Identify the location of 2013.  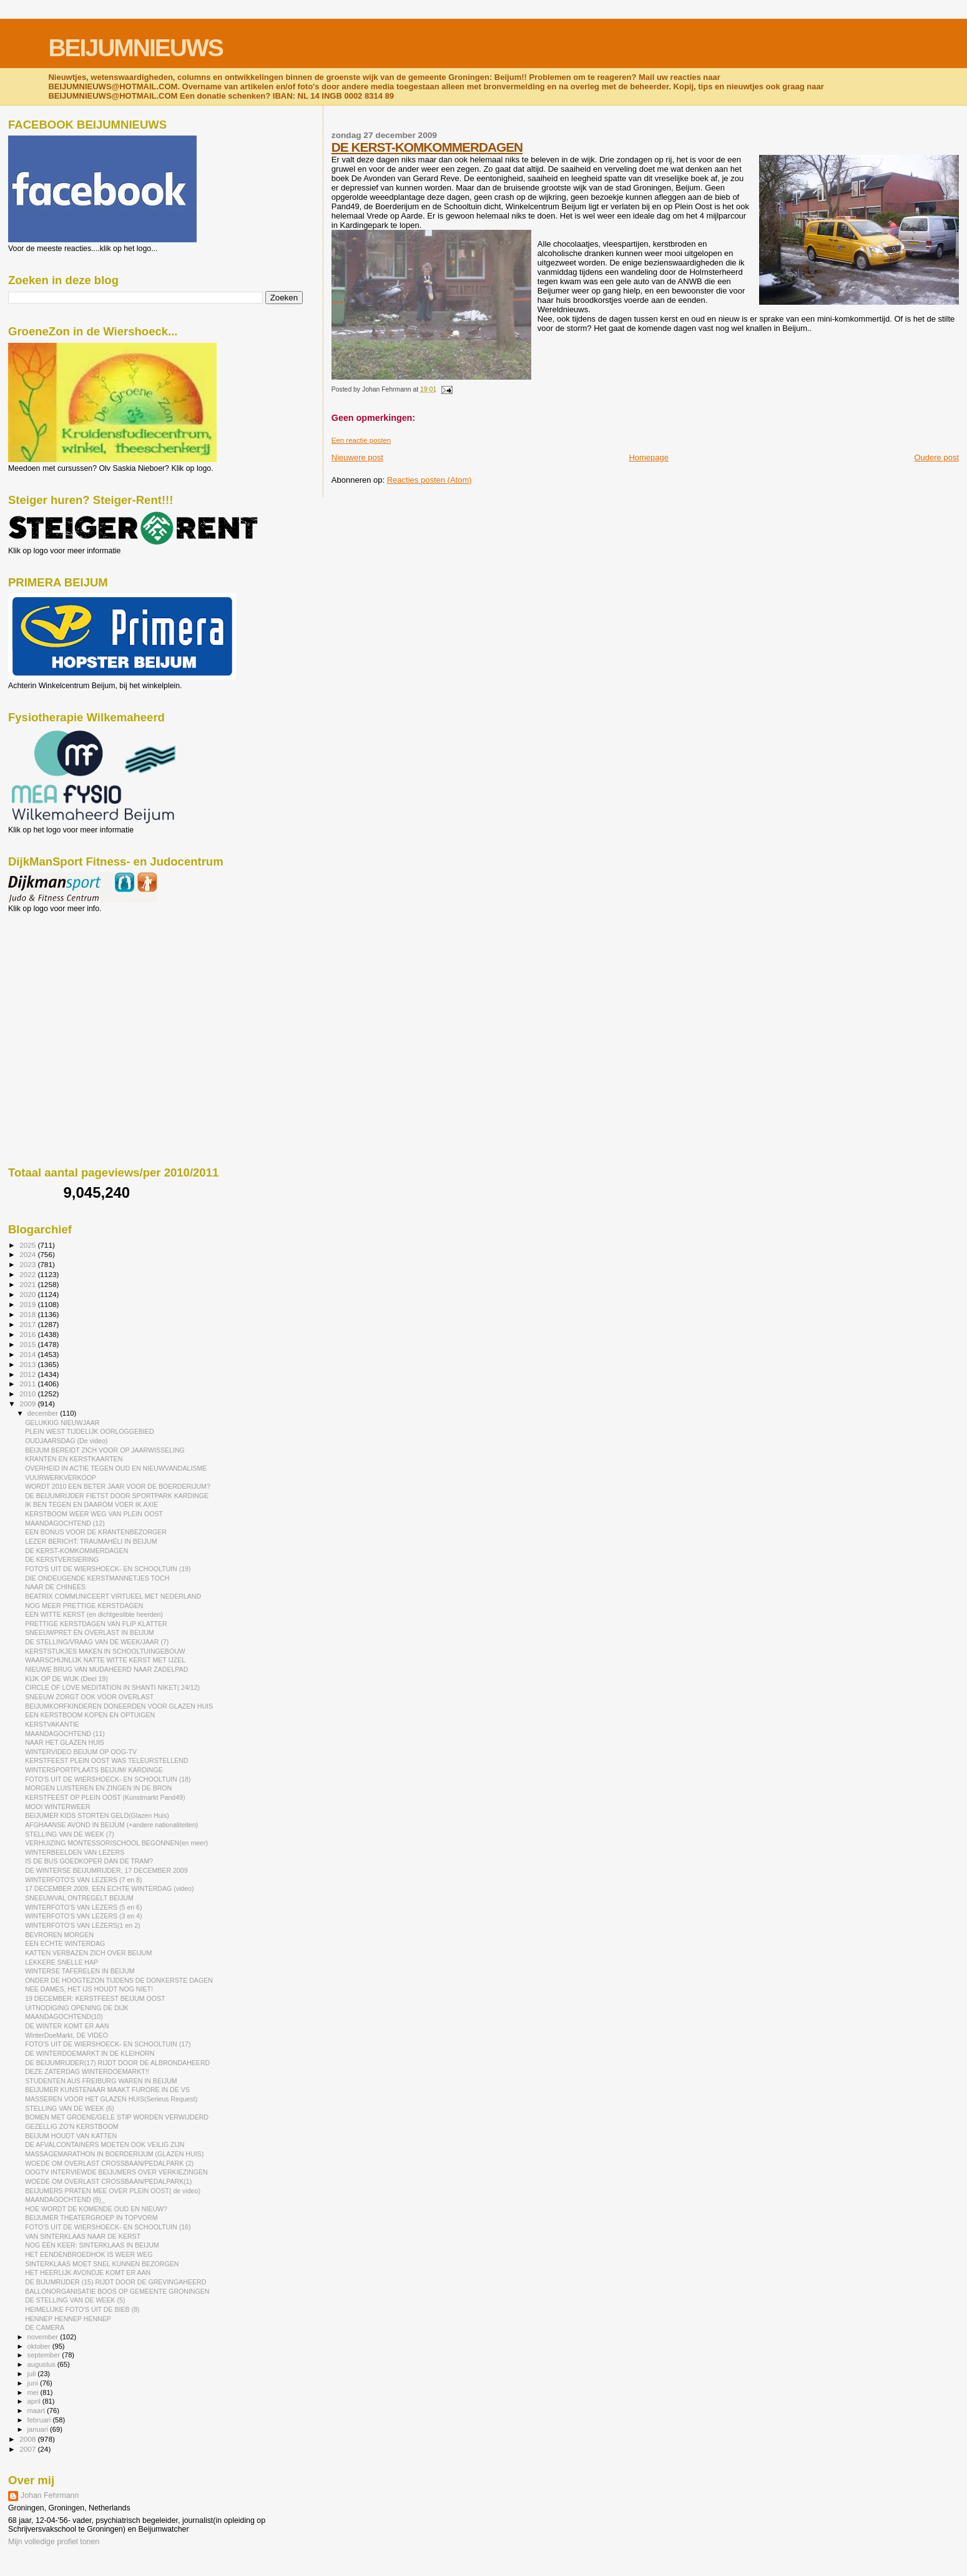
(28, 1364).